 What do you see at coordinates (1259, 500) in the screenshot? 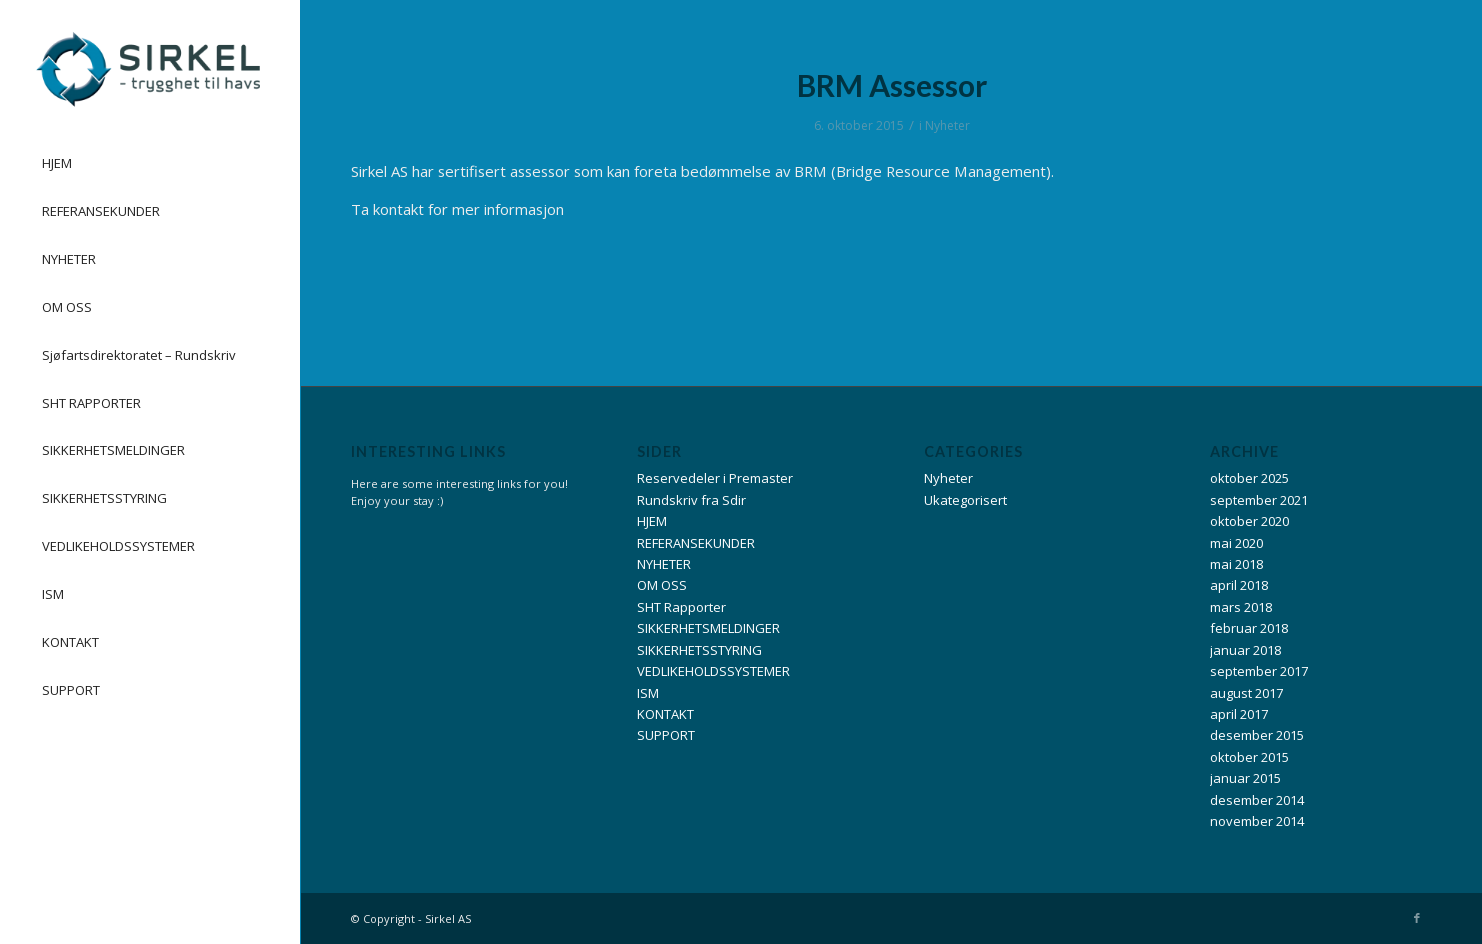
I see `september 2021` at bounding box center [1259, 500].